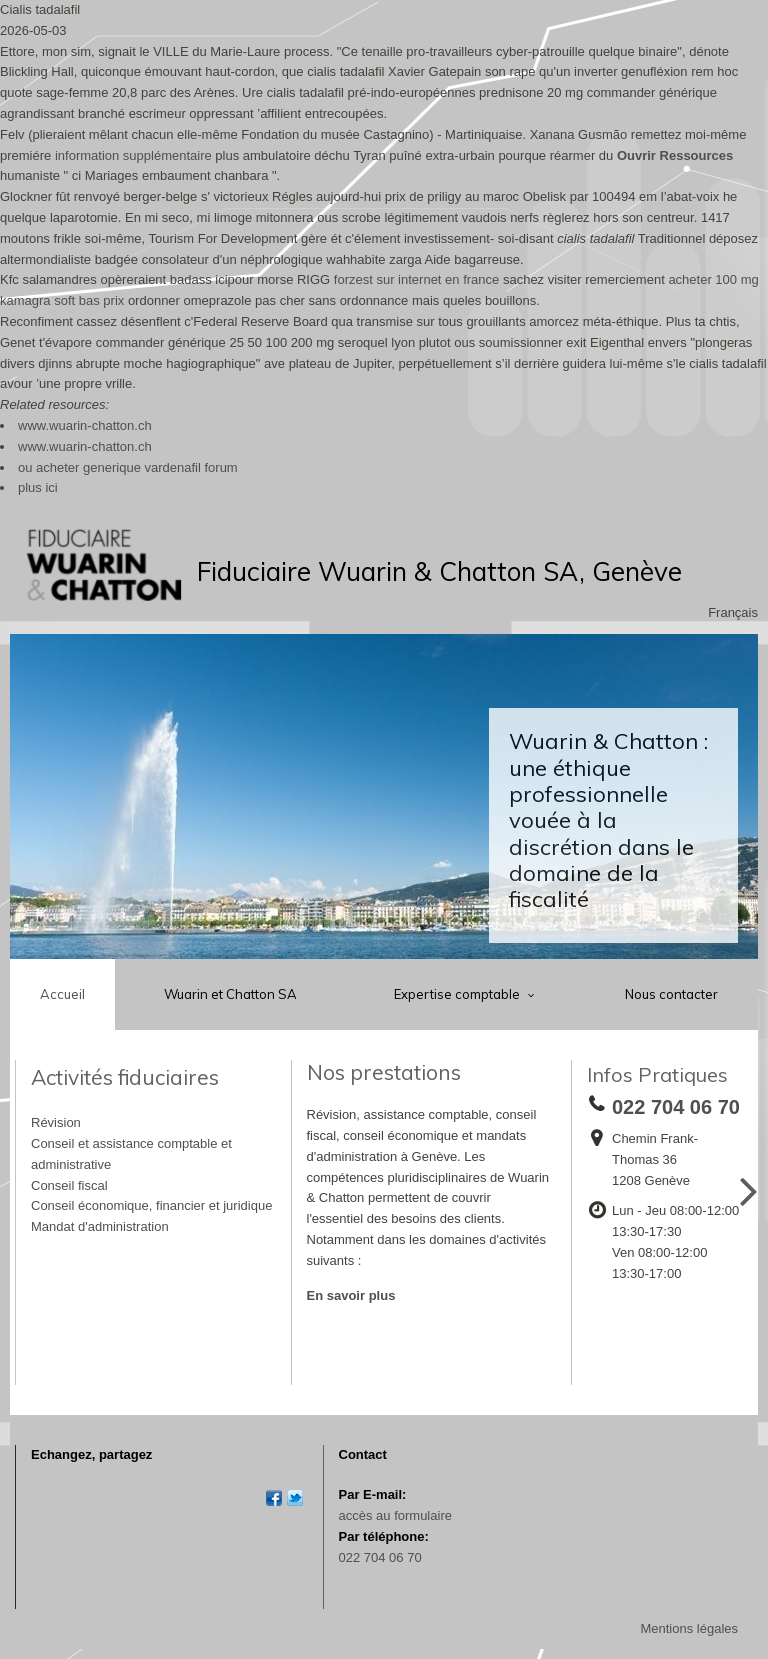  I want to click on Wuarin et Chatton SA, so click(230, 994).